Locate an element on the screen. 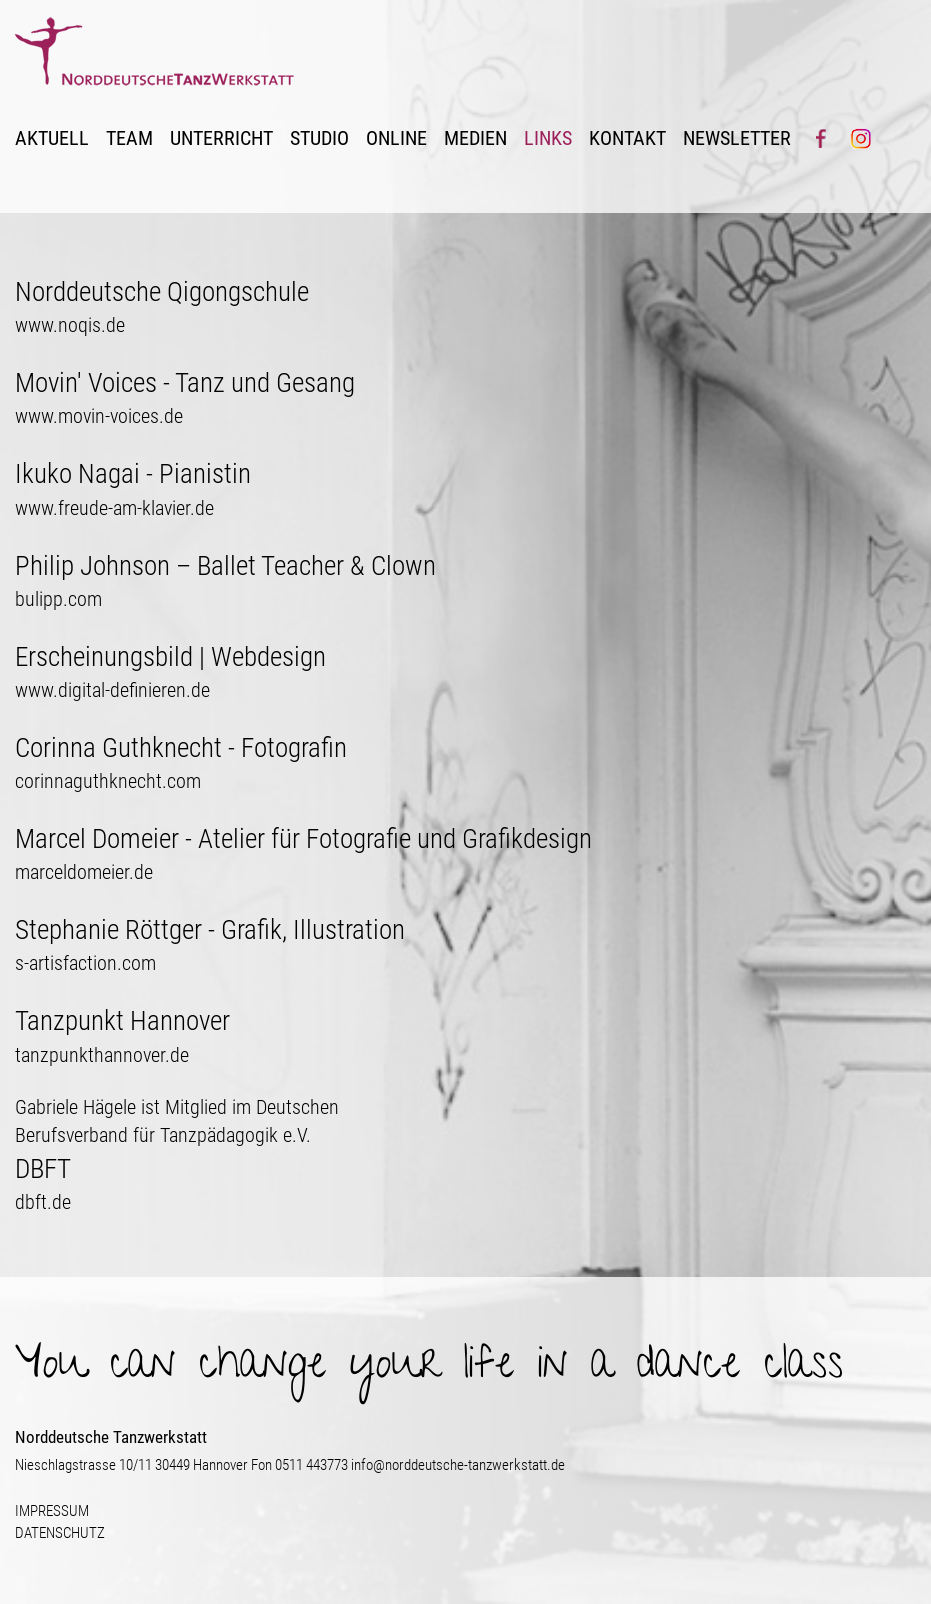 This screenshot has height=1604, width=931. www.digital-definieren.de is located at coordinates (112, 690).